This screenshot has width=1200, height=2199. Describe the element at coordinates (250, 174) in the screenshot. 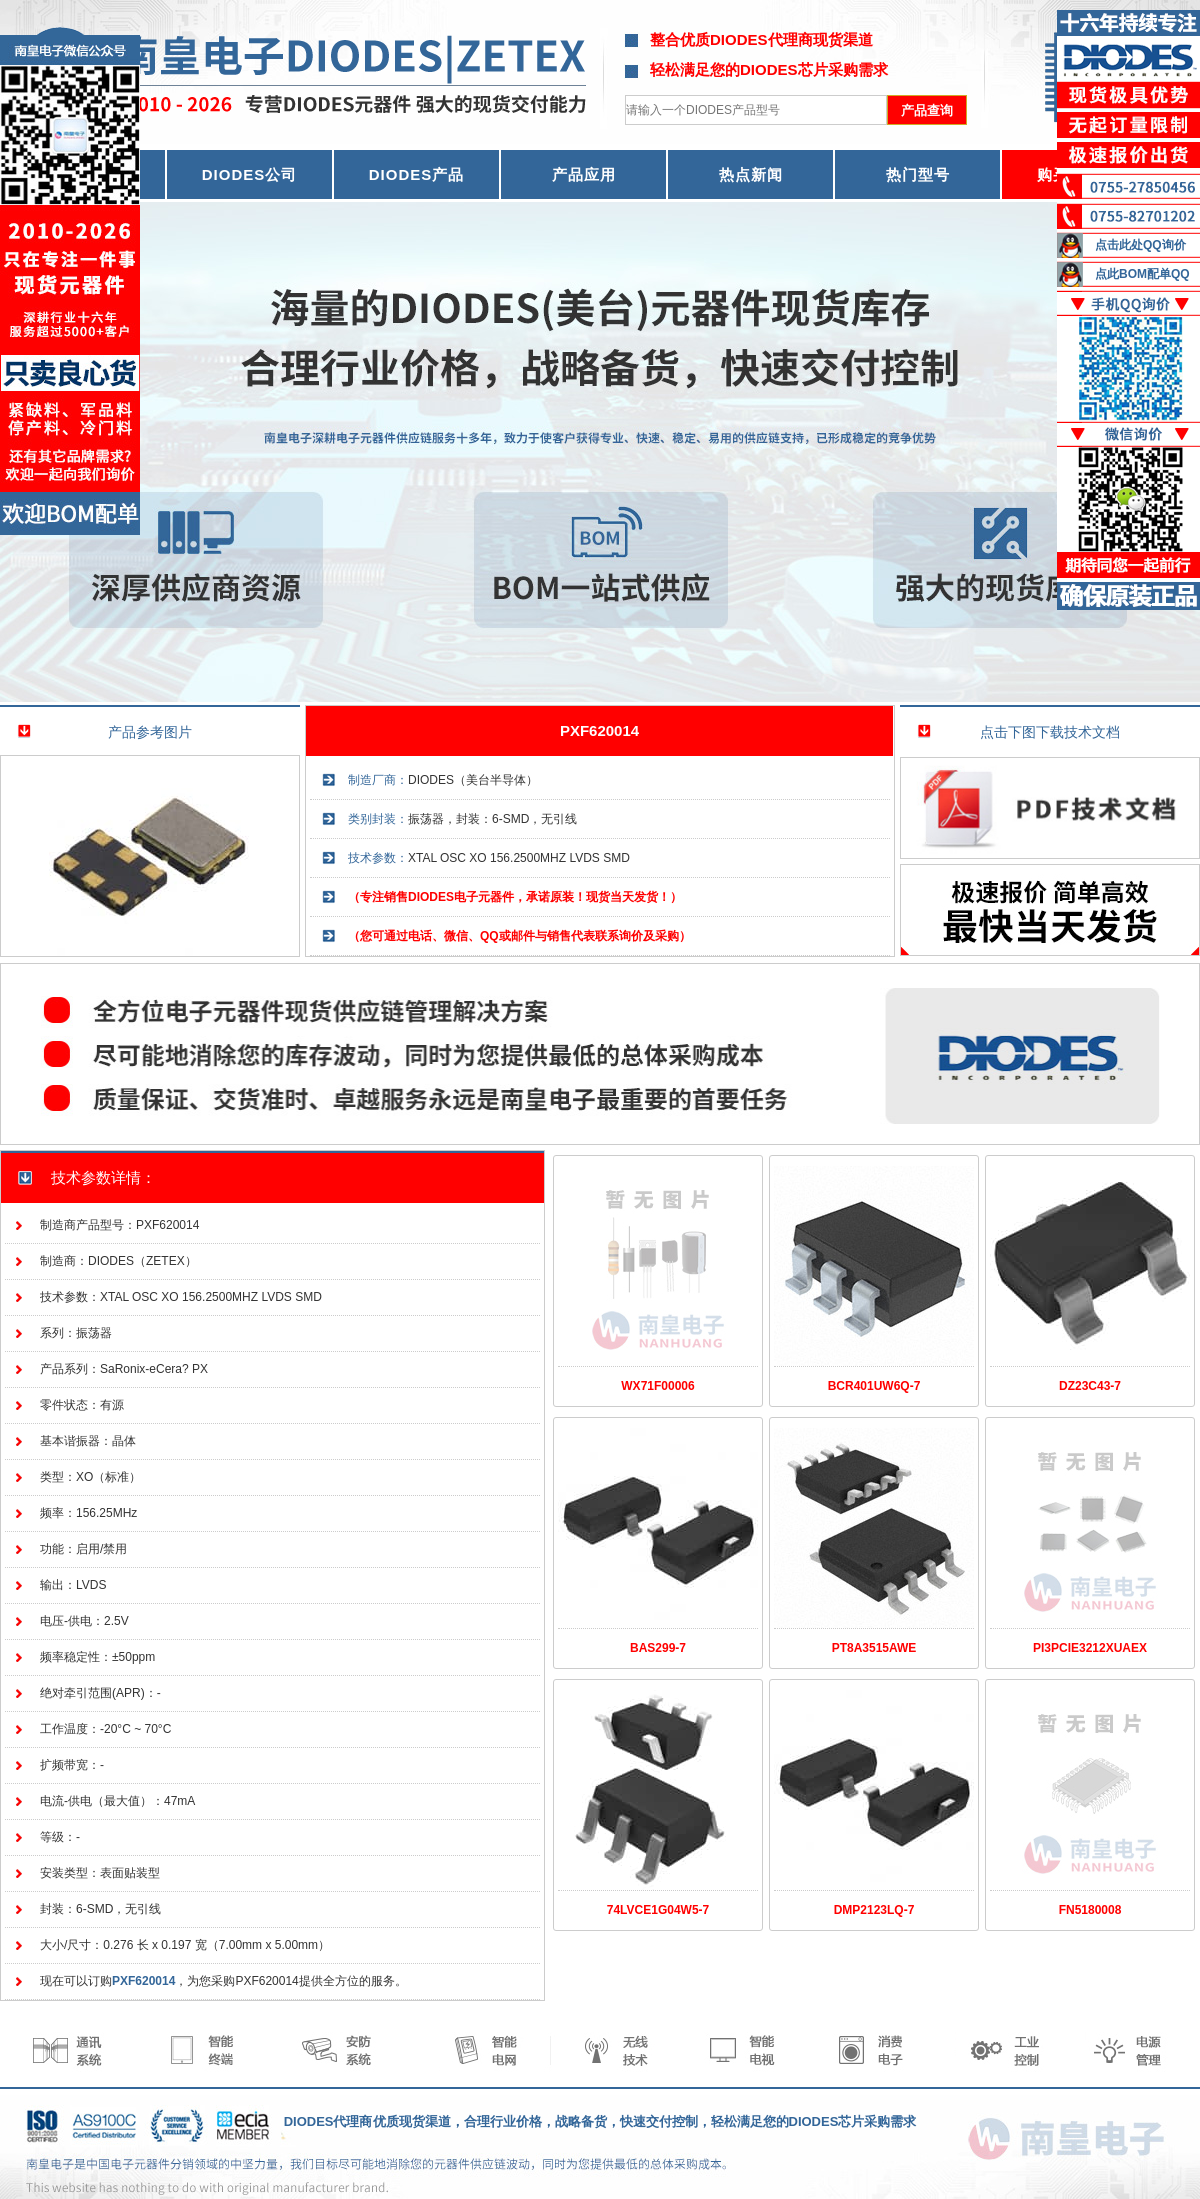

I see `DIODES公司` at that location.